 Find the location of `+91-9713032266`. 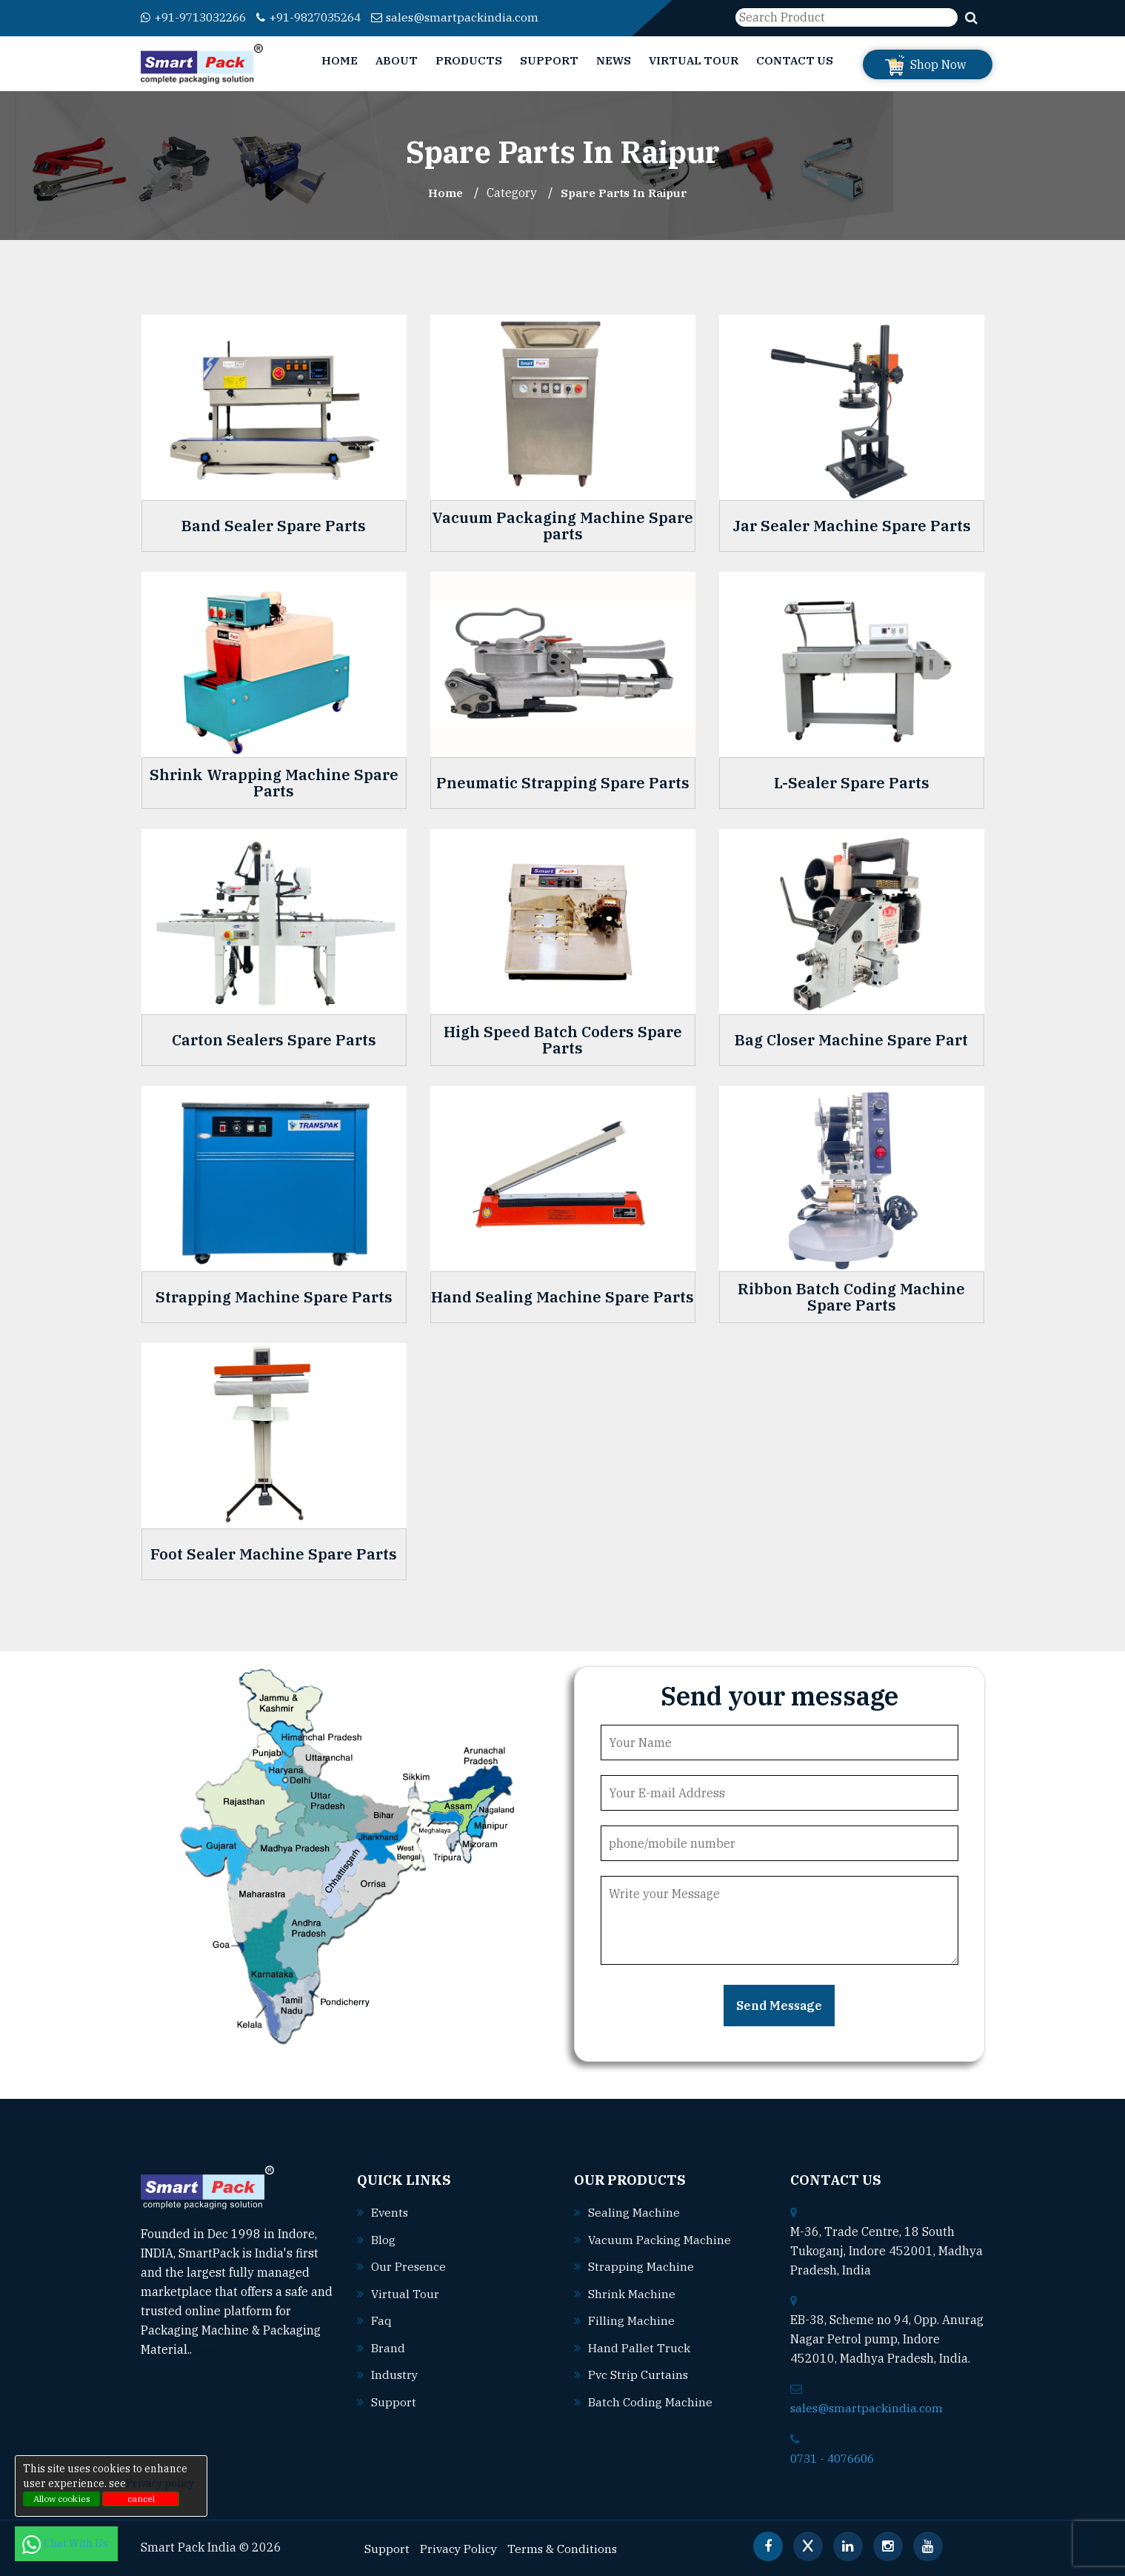

+91-9713032266 is located at coordinates (198, 17).